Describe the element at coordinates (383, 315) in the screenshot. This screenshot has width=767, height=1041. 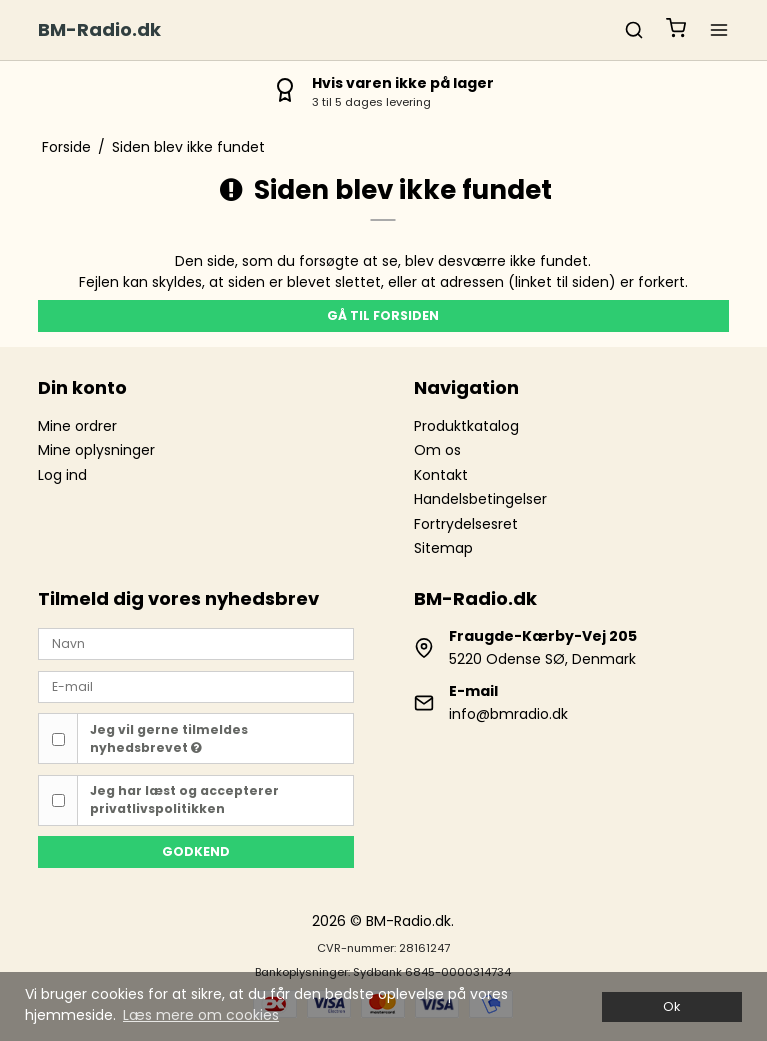
I see `Gå til forsiden` at that location.